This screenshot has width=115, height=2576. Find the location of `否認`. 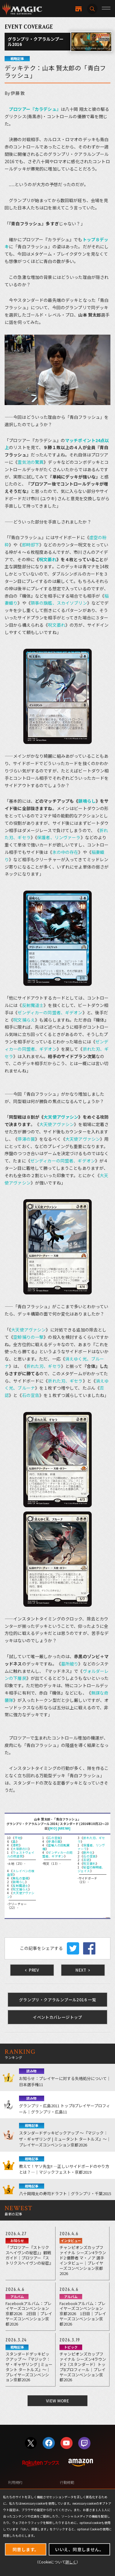

否認 is located at coordinates (86, 1859).